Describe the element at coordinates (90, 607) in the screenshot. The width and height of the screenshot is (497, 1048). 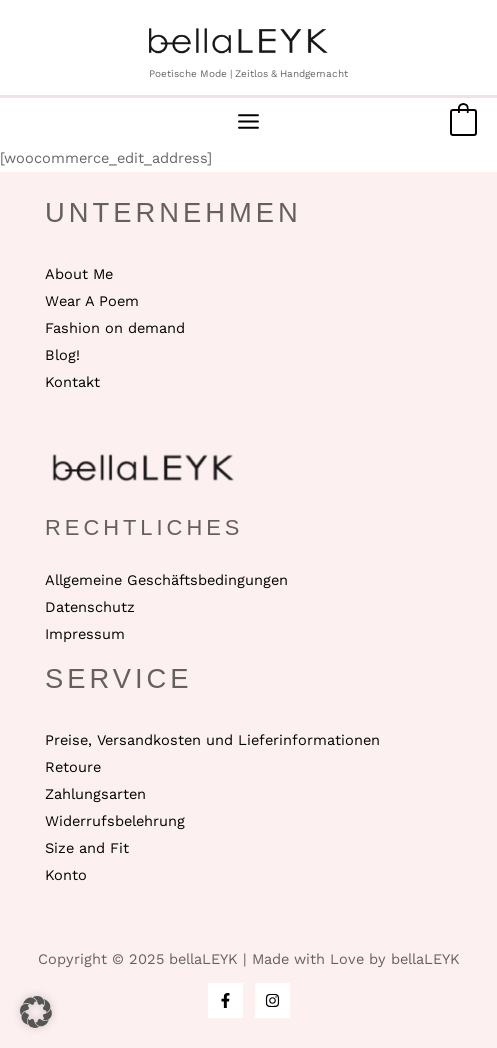
I see `Datenschutz` at that location.